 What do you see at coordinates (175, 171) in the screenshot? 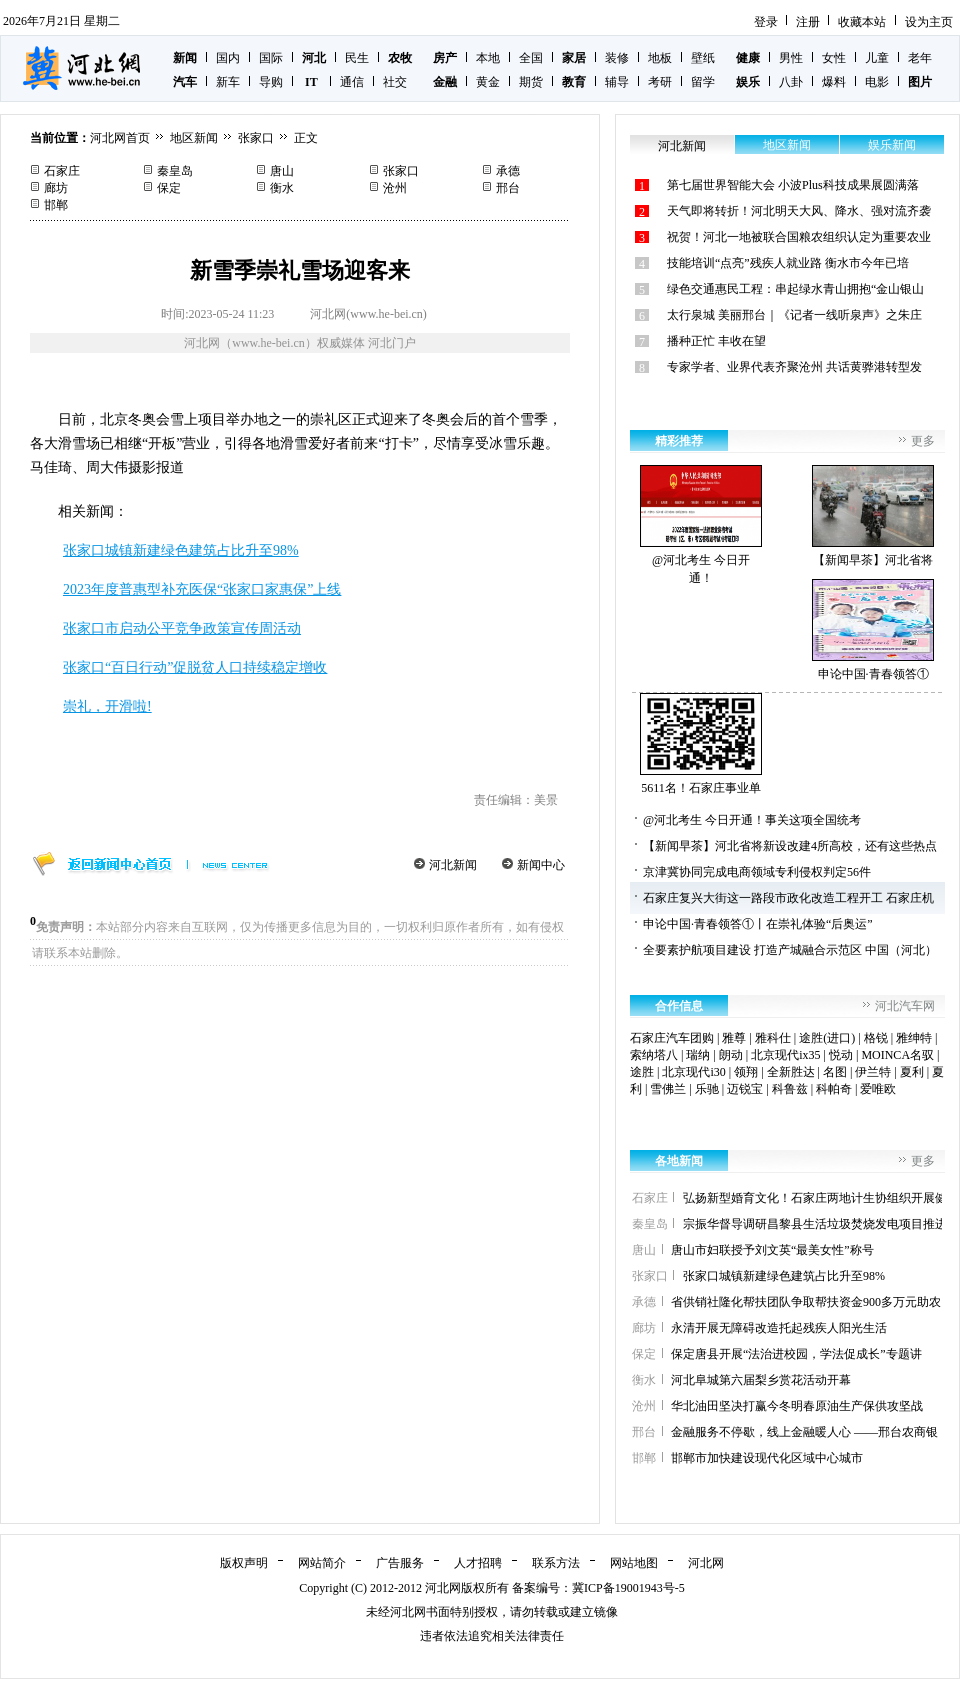
I see `秦皇岛` at bounding box center [175, 171].